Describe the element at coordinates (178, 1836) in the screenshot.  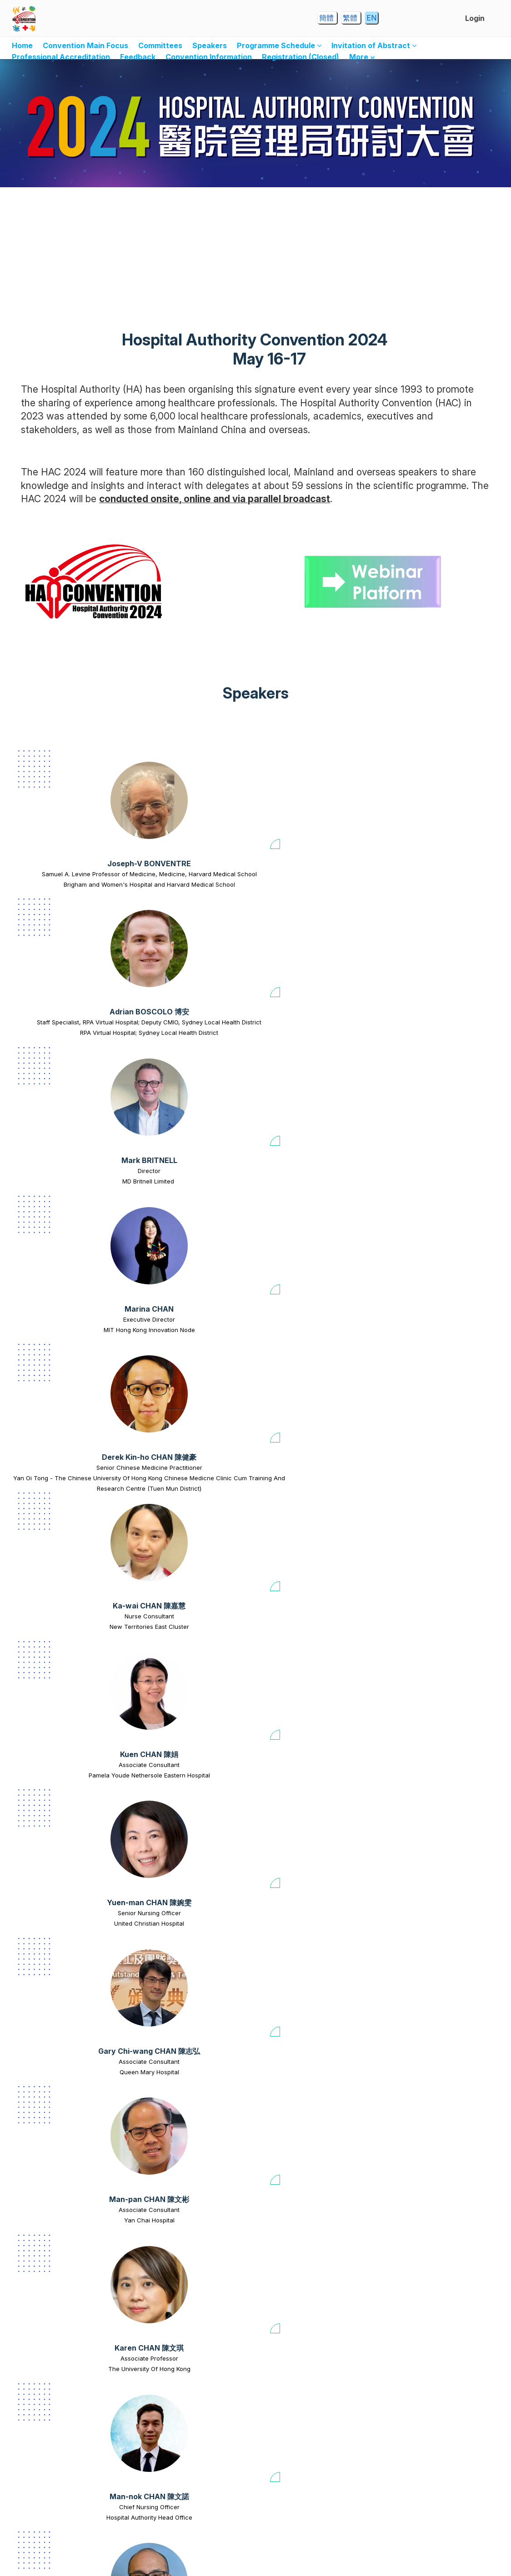
I see `[Carol CHEUNG view profile]` at that location.